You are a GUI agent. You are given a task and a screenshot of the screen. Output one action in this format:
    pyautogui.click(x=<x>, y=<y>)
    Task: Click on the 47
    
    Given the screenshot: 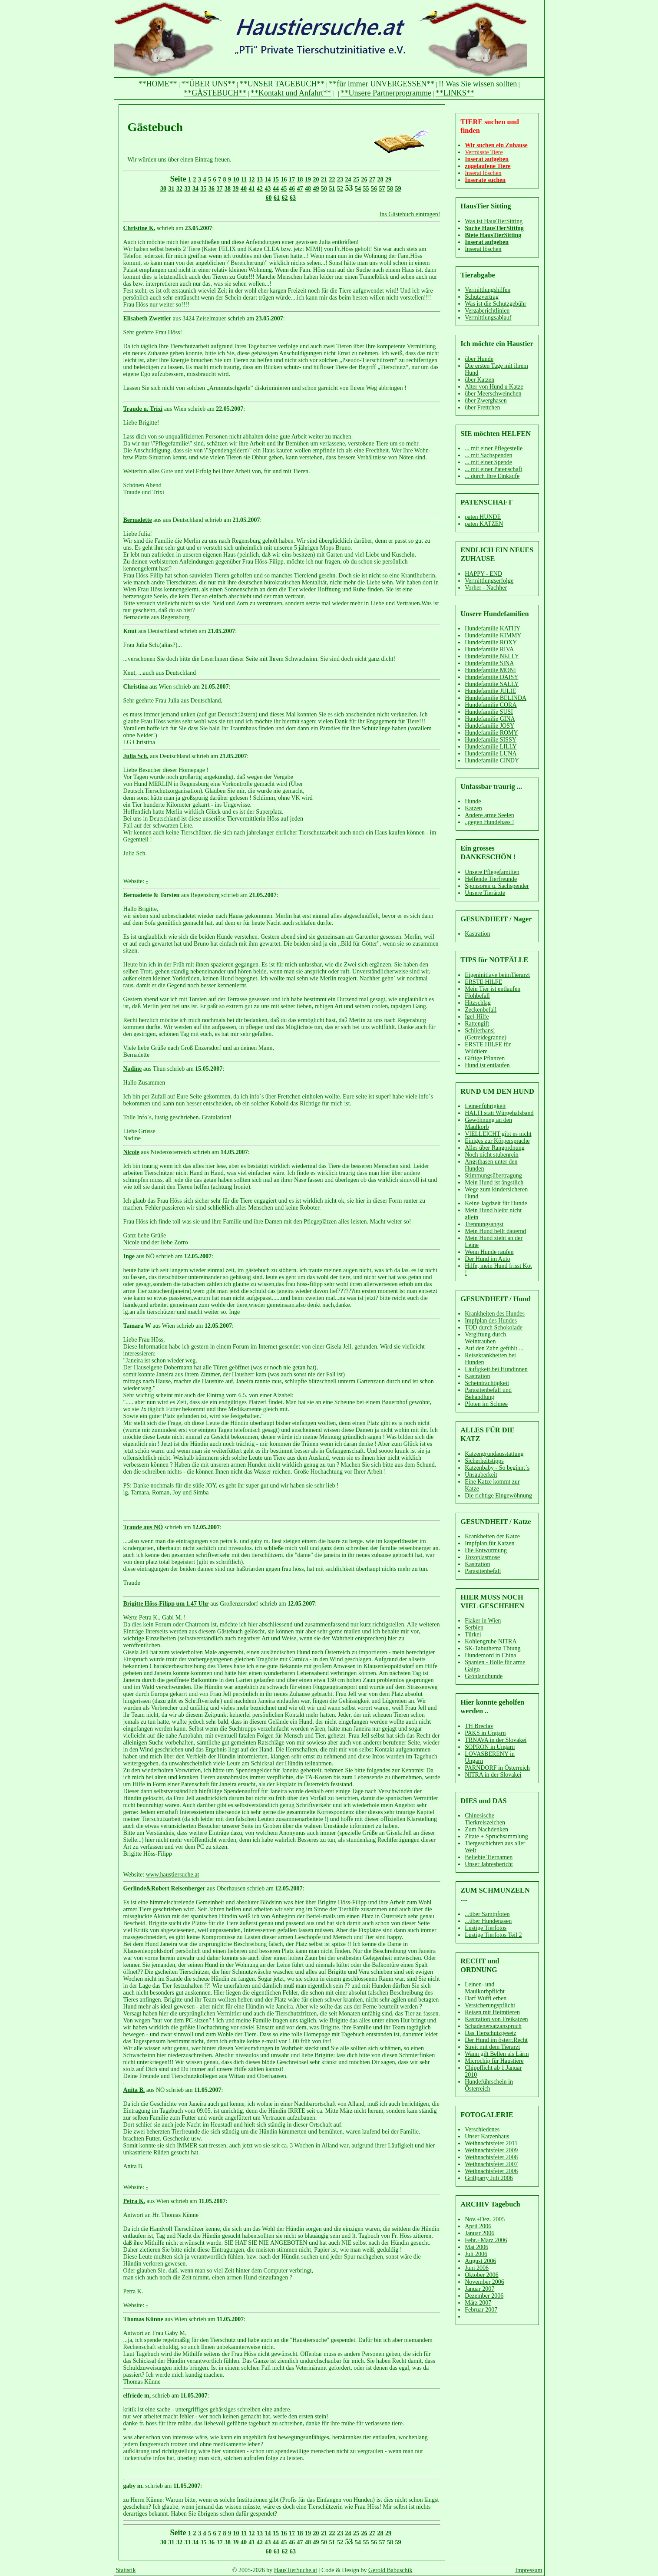 What is the action you would take?
    pyautogui.click(x=300, y=188)
    